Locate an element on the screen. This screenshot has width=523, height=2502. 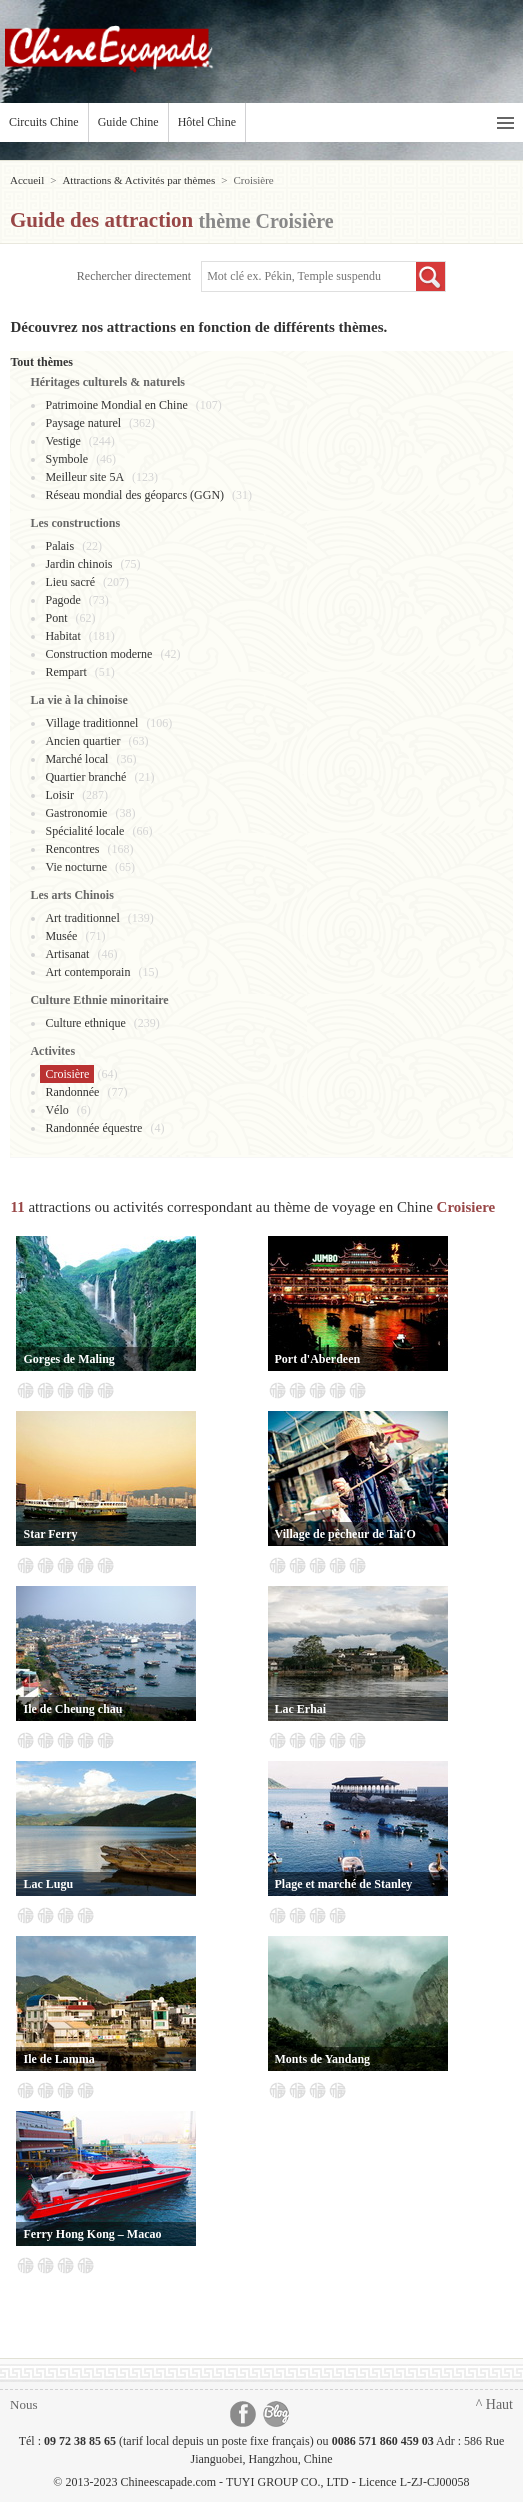
Lieu sacré is located at coordinates (70, 582).